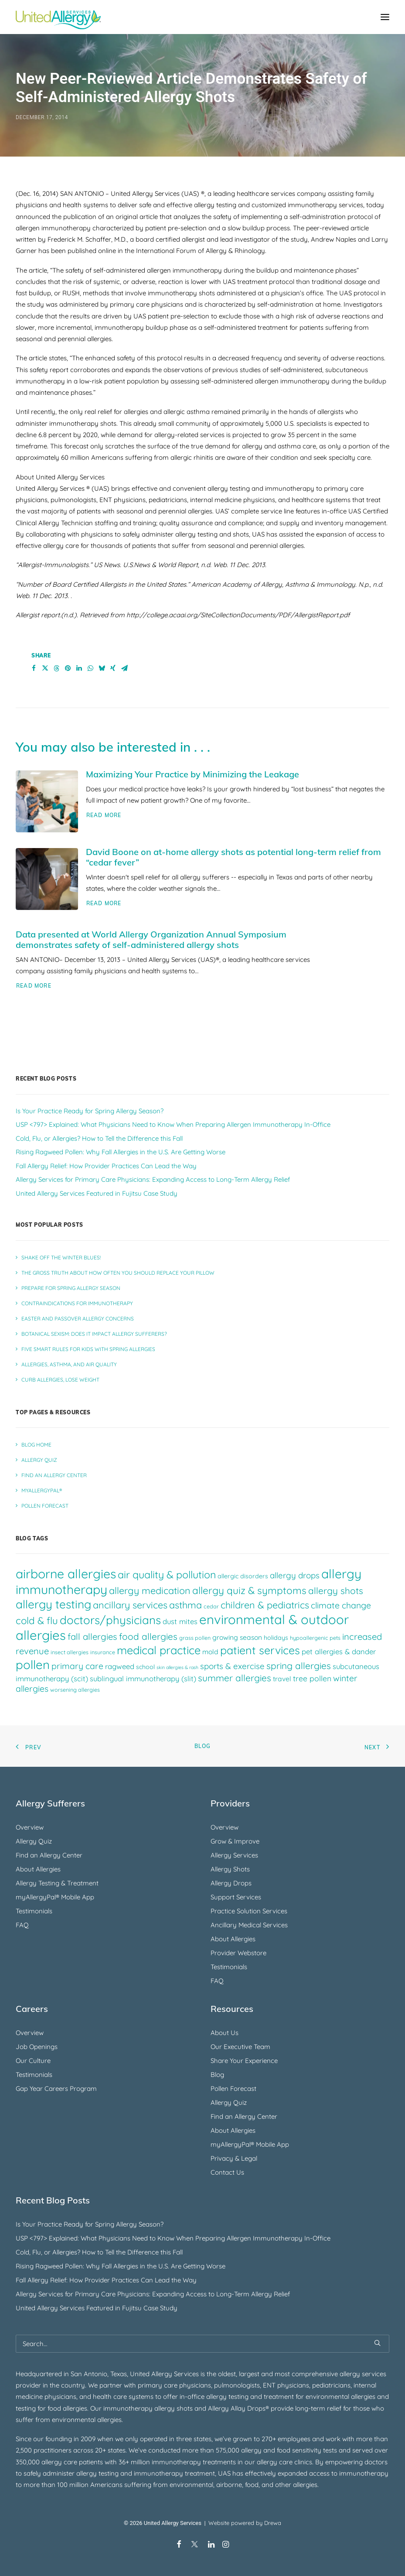  What do you see at coordinates (235, 1841) in the screenshot?
I see `Grow & Improve` at bounding box center [235, 1841].